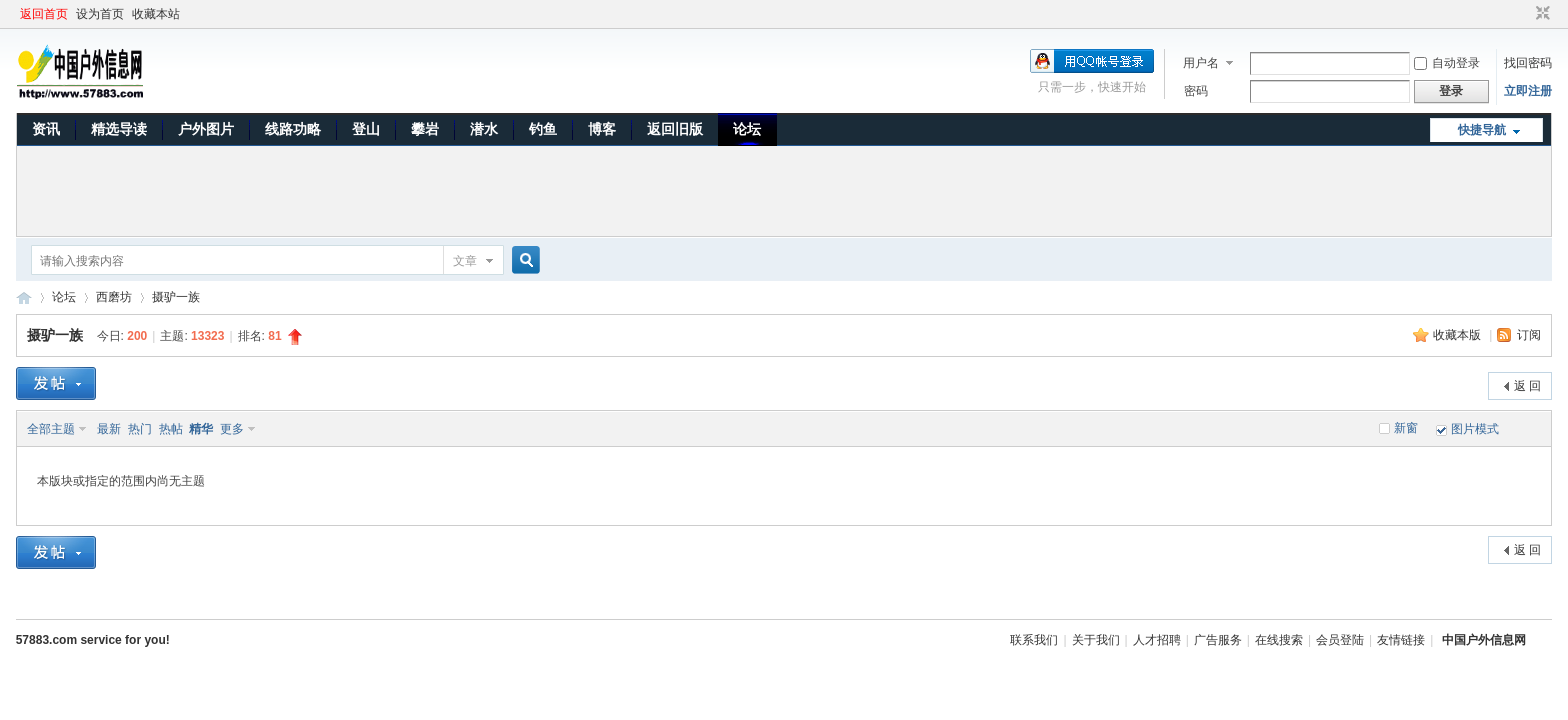 The height and width of the screenshot is (720, 1568). What do you see at coordinates (293, 129) in the screenshot?
I see `线路功略` at bounding box center [293, 129].